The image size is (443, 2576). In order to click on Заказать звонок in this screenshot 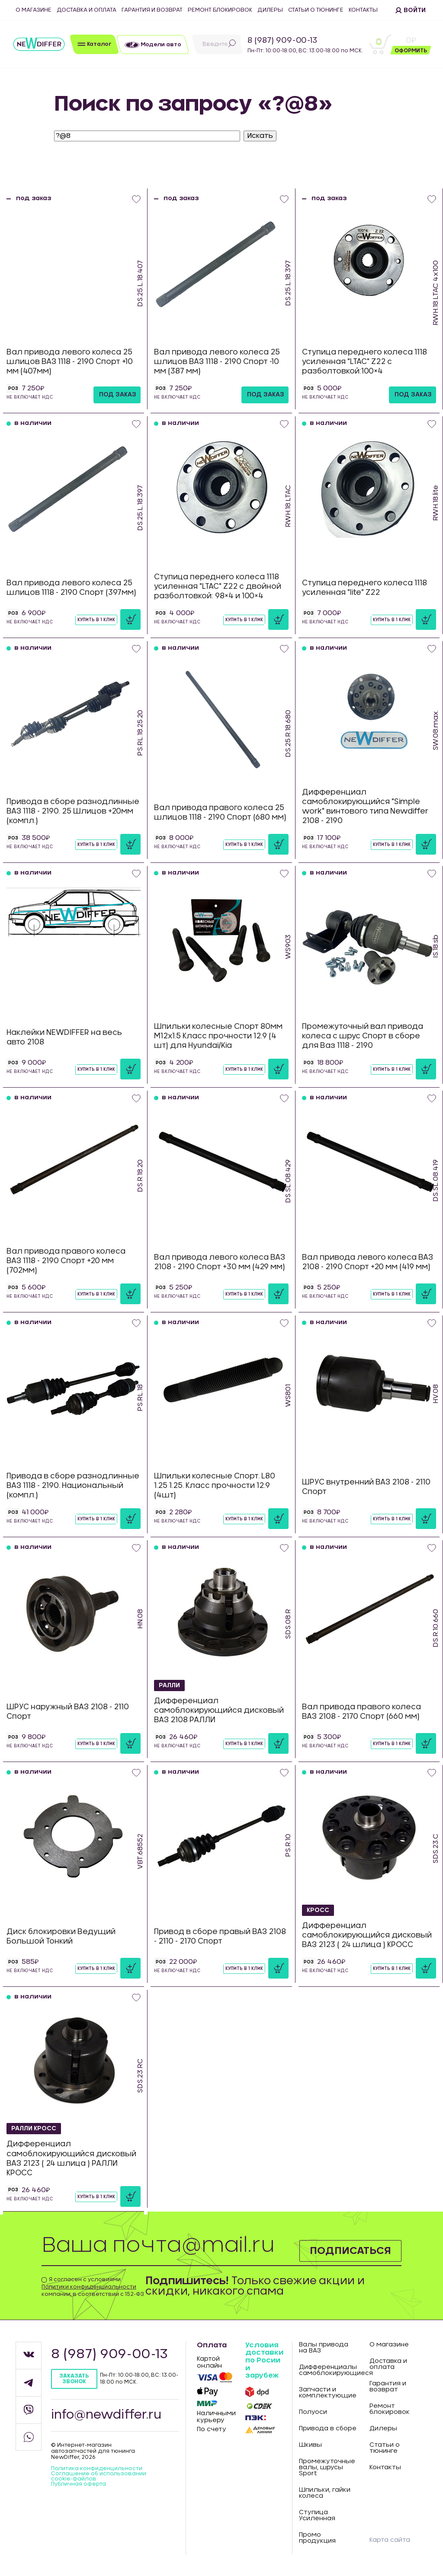, I will do `click(74, 2378)`.